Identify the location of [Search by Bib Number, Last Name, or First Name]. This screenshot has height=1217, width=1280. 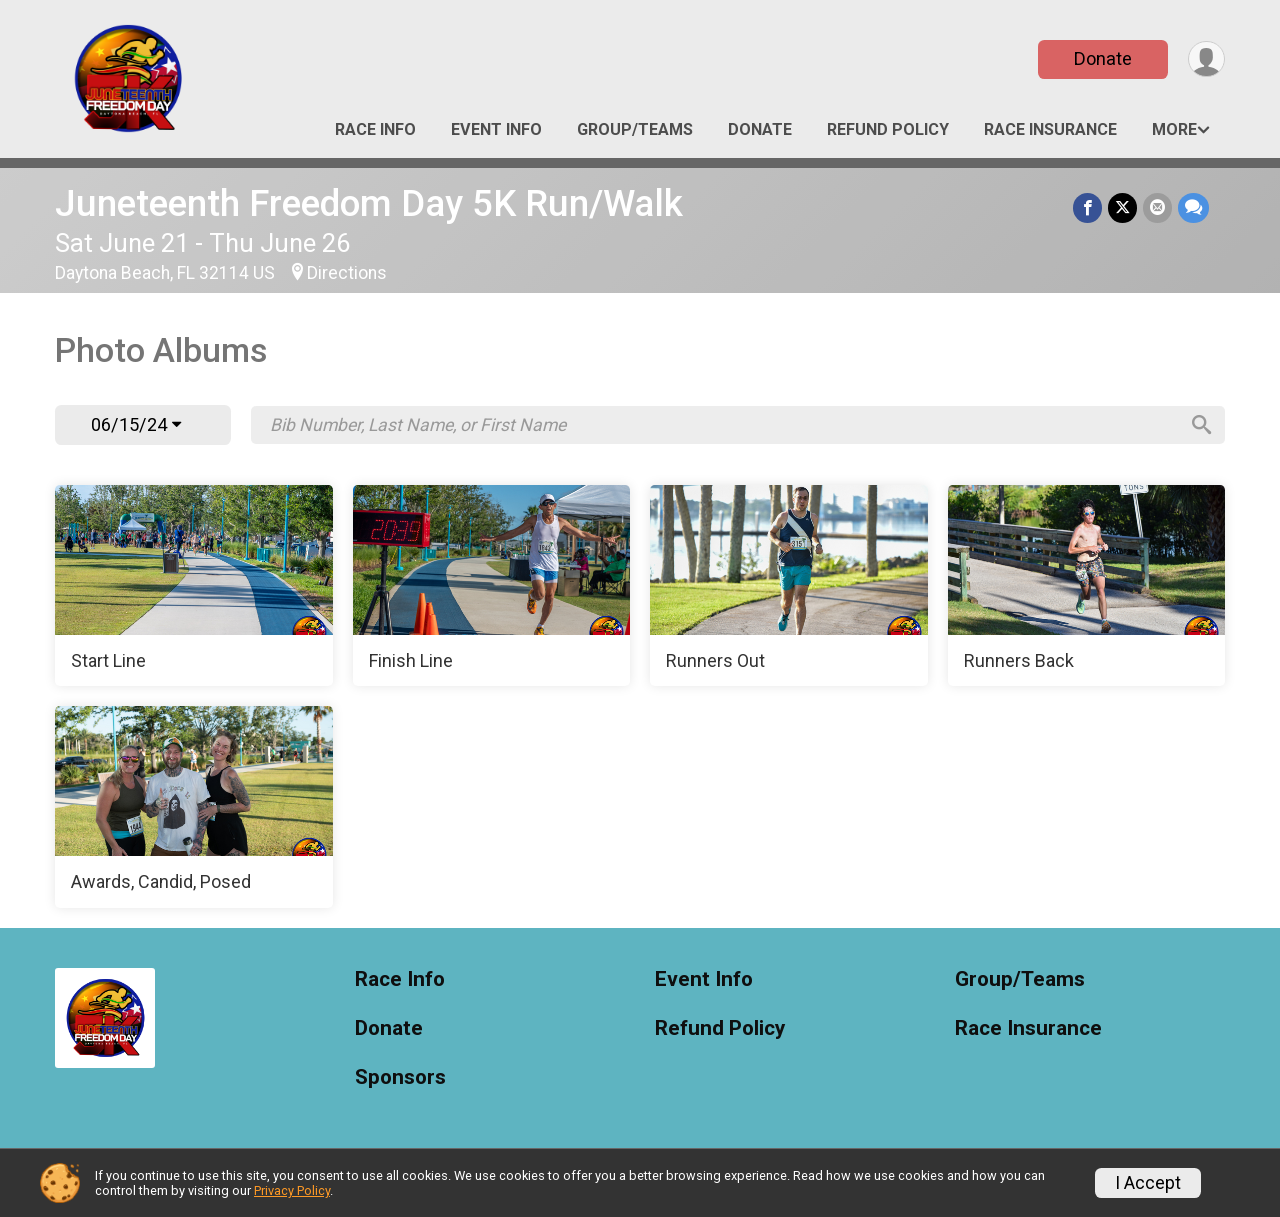
(723, 425).